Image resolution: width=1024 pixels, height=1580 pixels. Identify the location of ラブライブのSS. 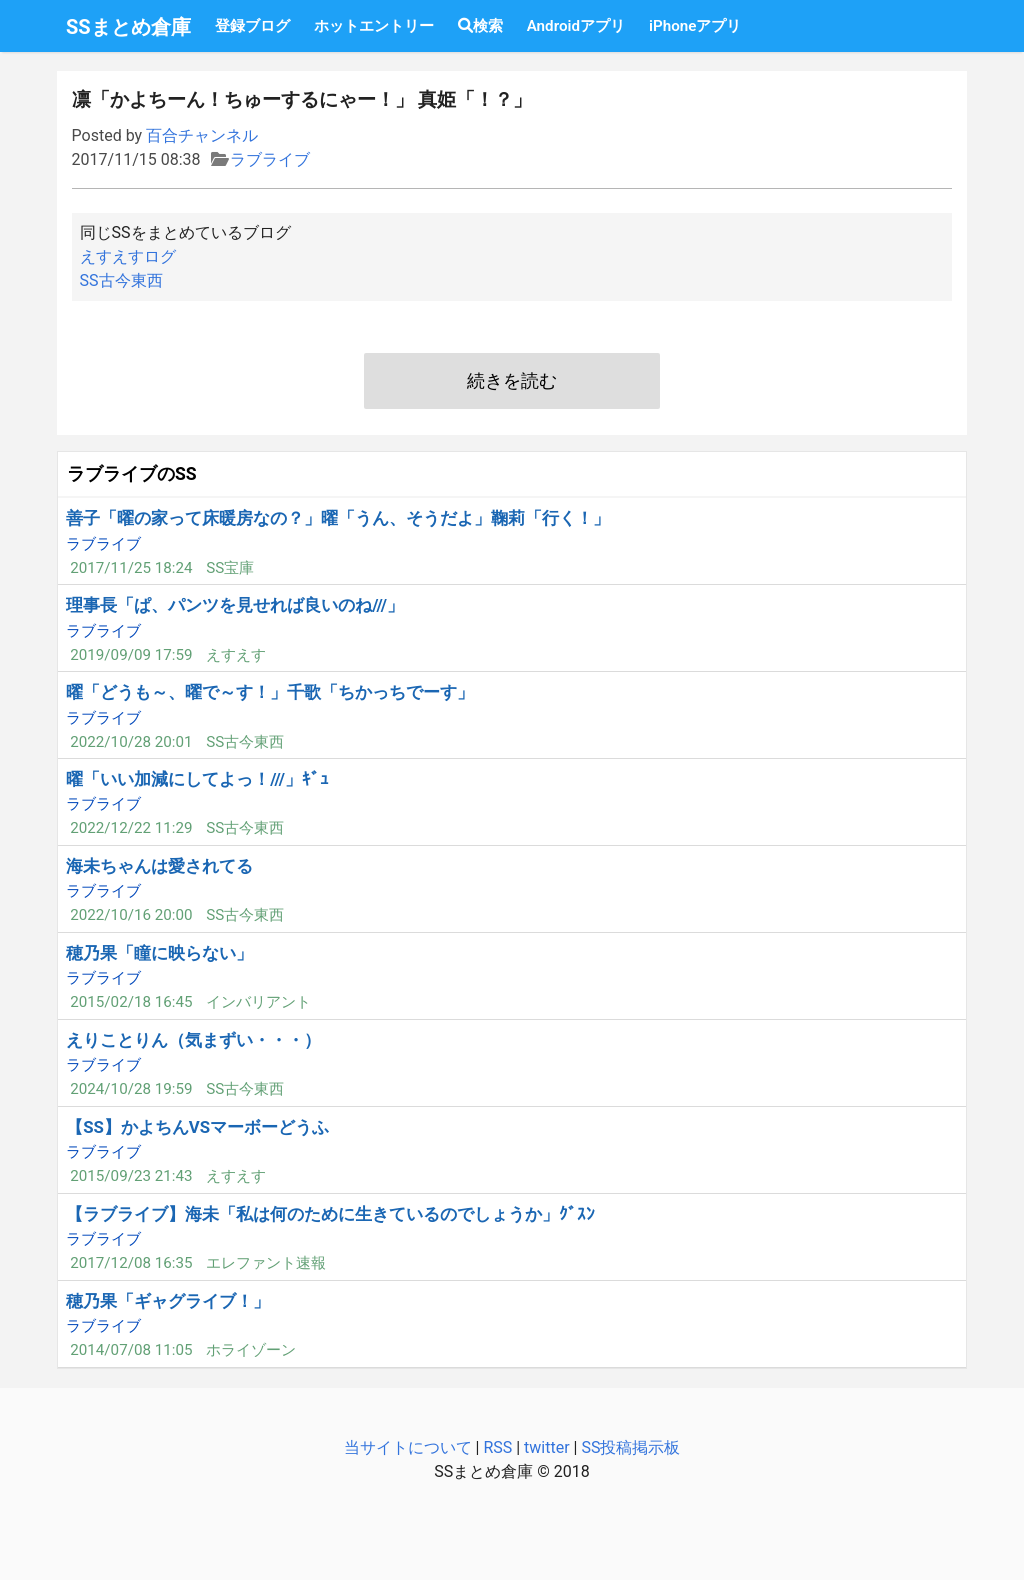
(132, 474).